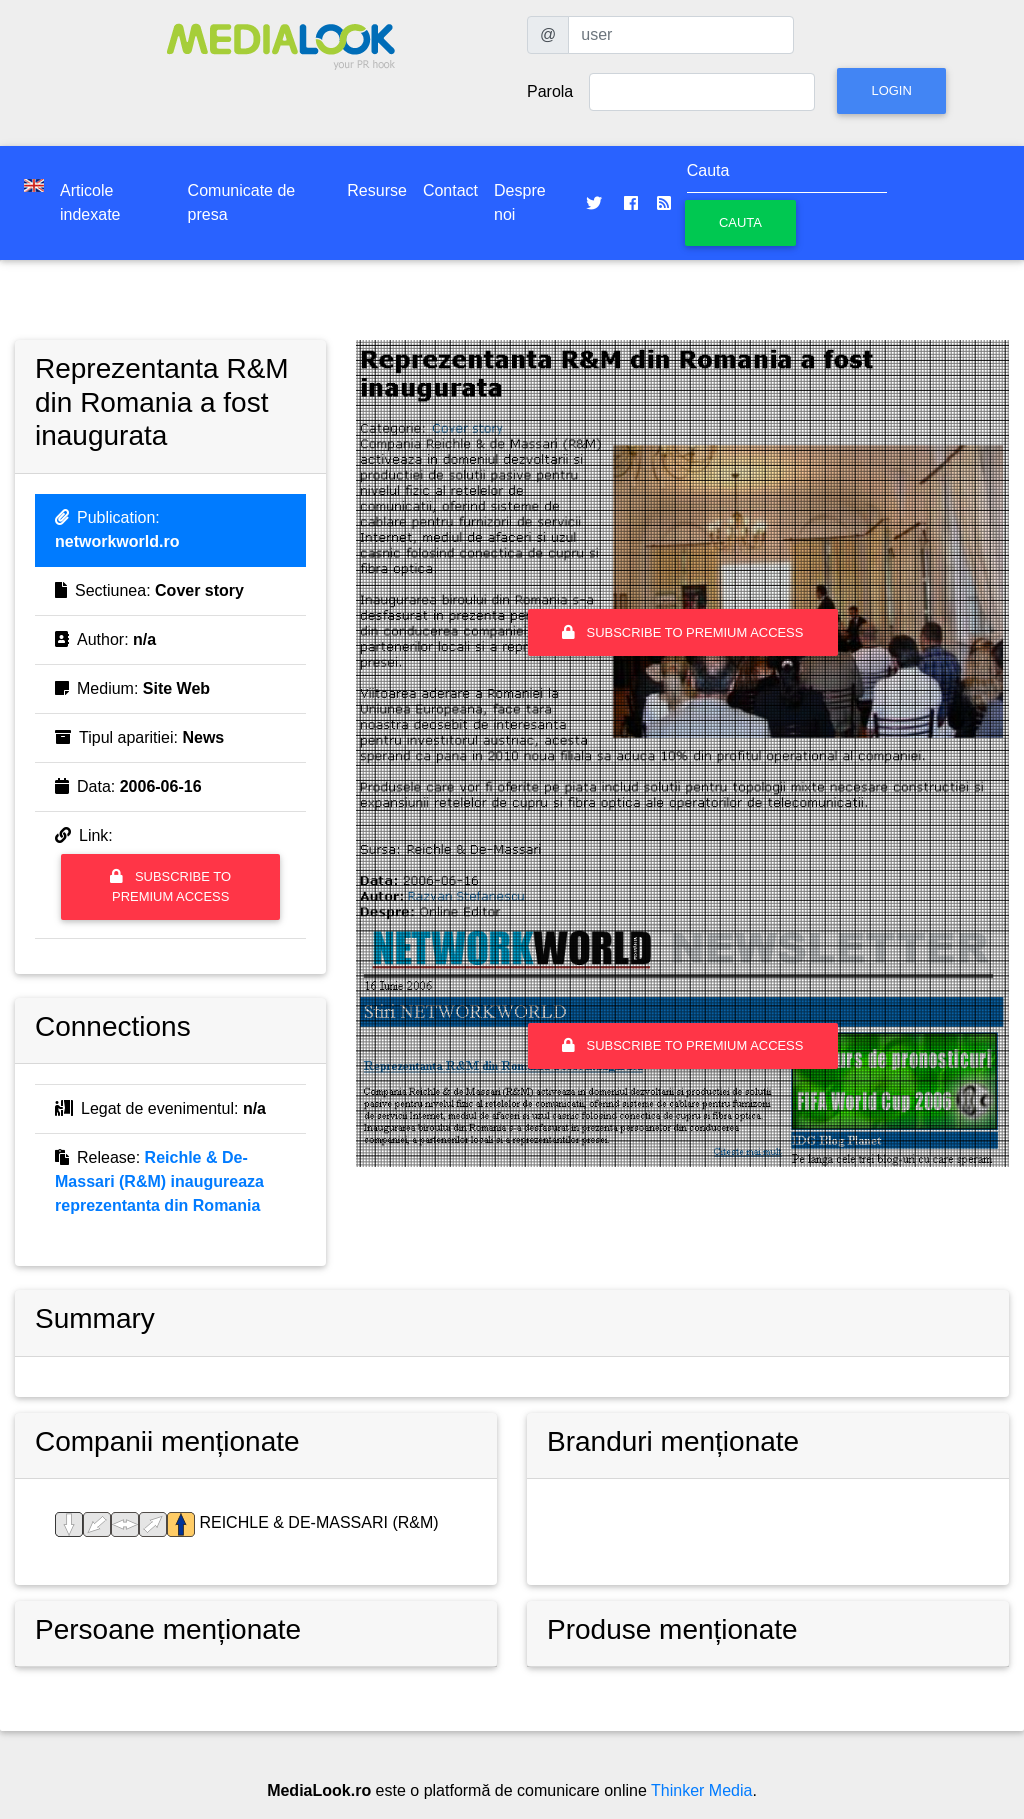  I want to click on Parola, so click(550, 91).